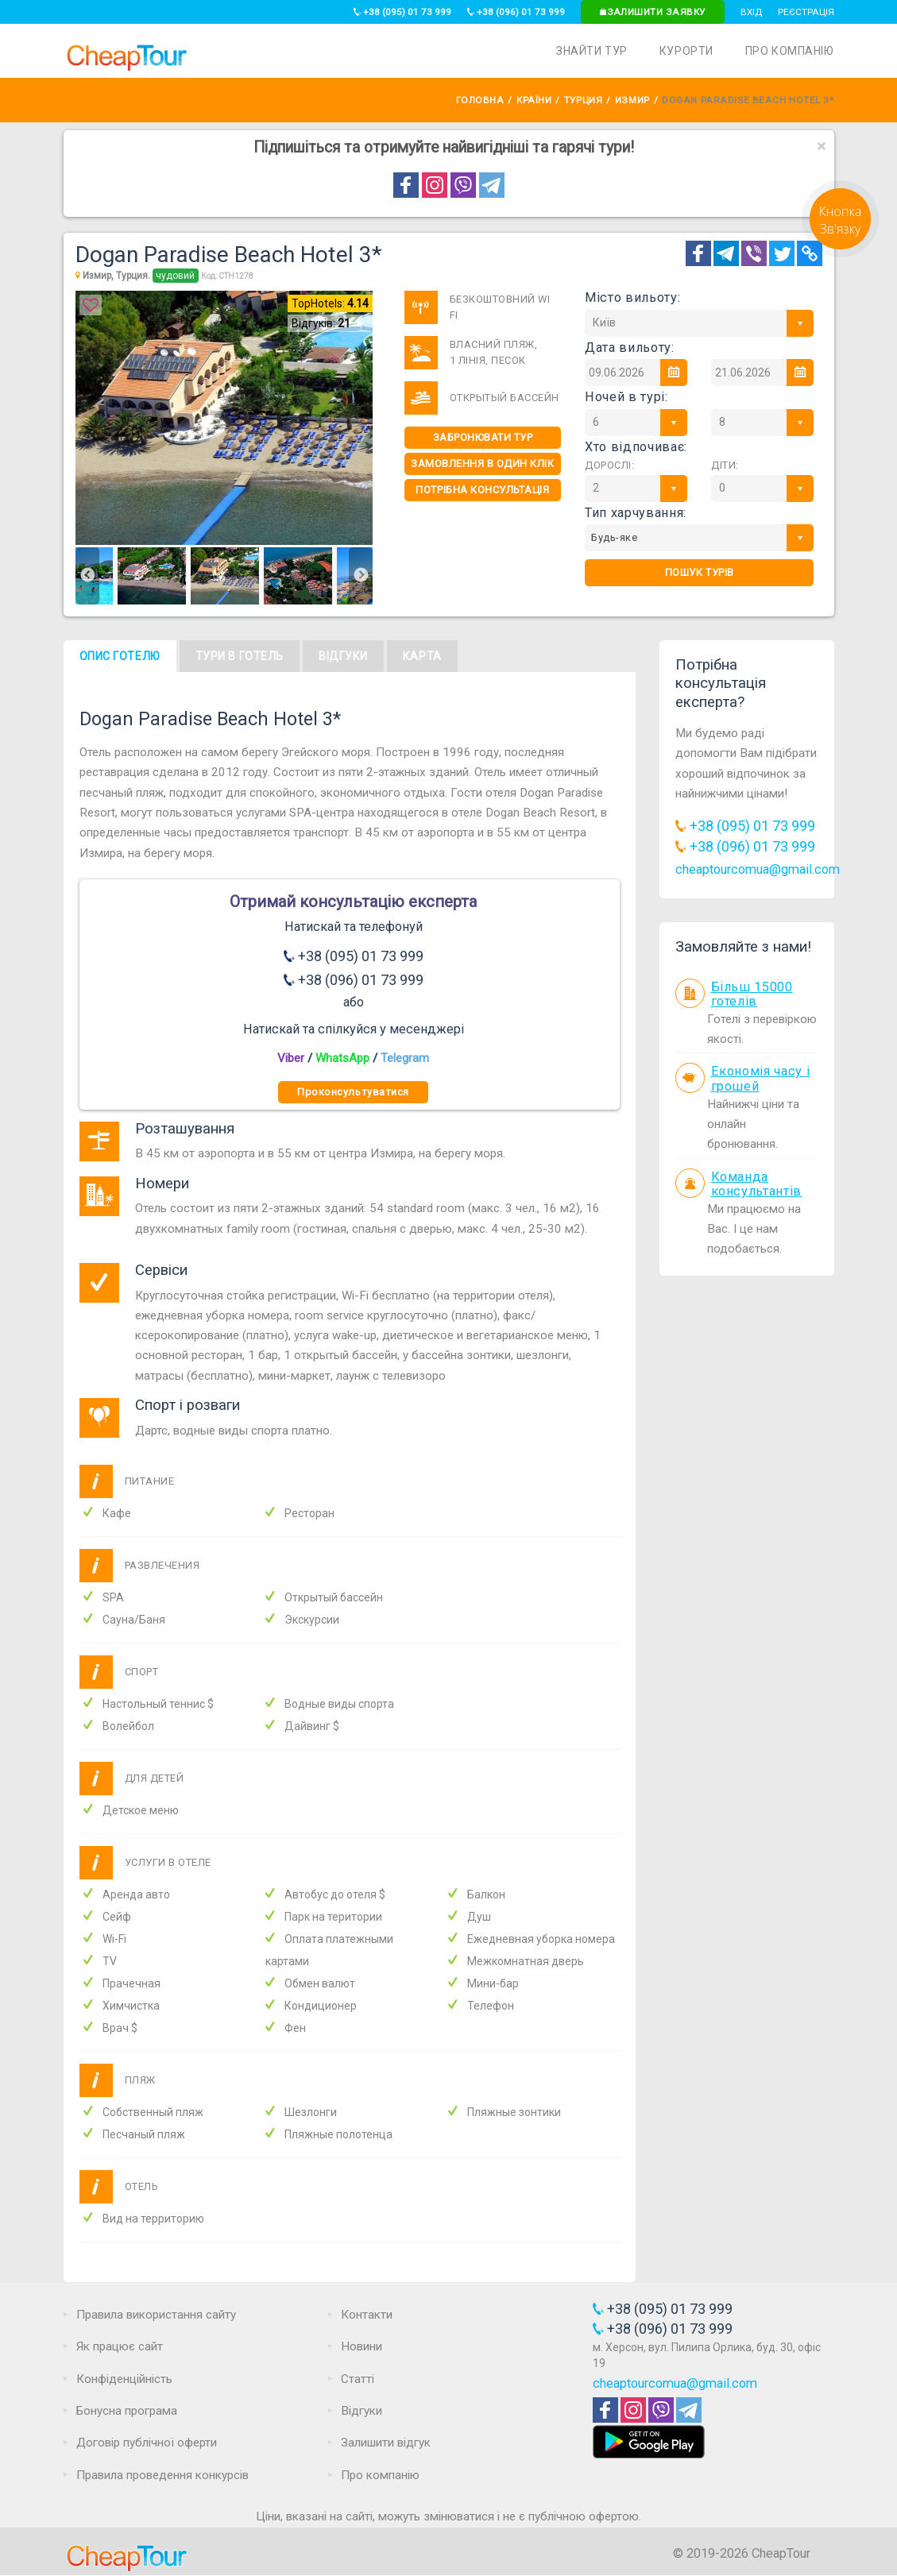 This screenshot has height=2576, width=897. What do you see at coordinates (592, 50) in the screenshot?
I see `Знайти тур` at bounding box center [592, 50].